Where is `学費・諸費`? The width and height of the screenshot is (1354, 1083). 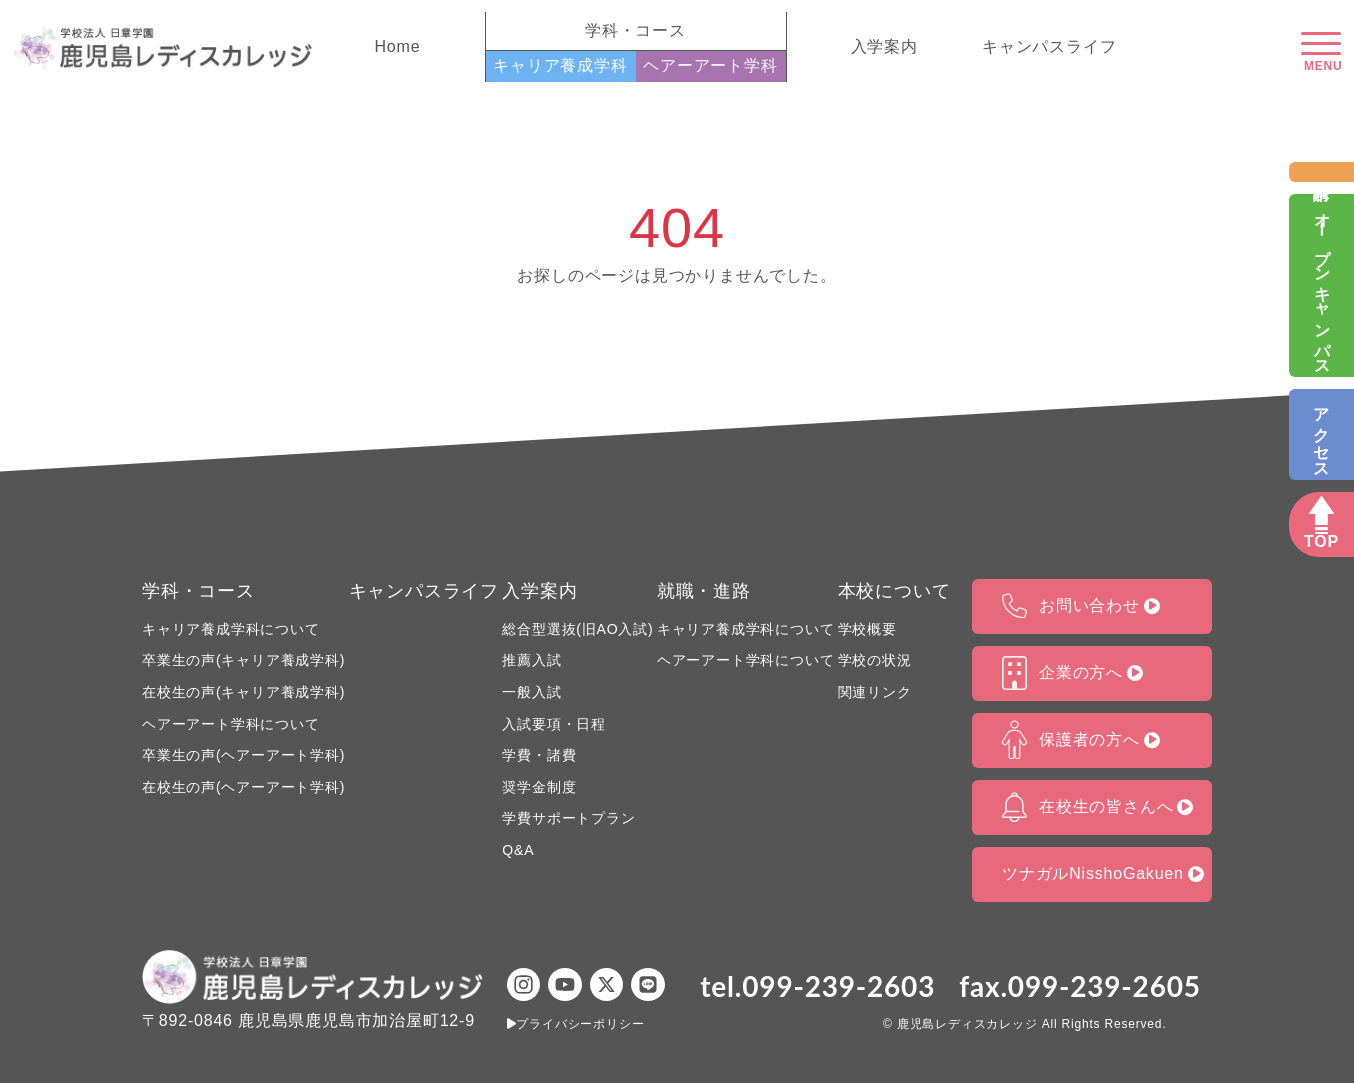 学費・諸費 is located at coordinates (539, 755).